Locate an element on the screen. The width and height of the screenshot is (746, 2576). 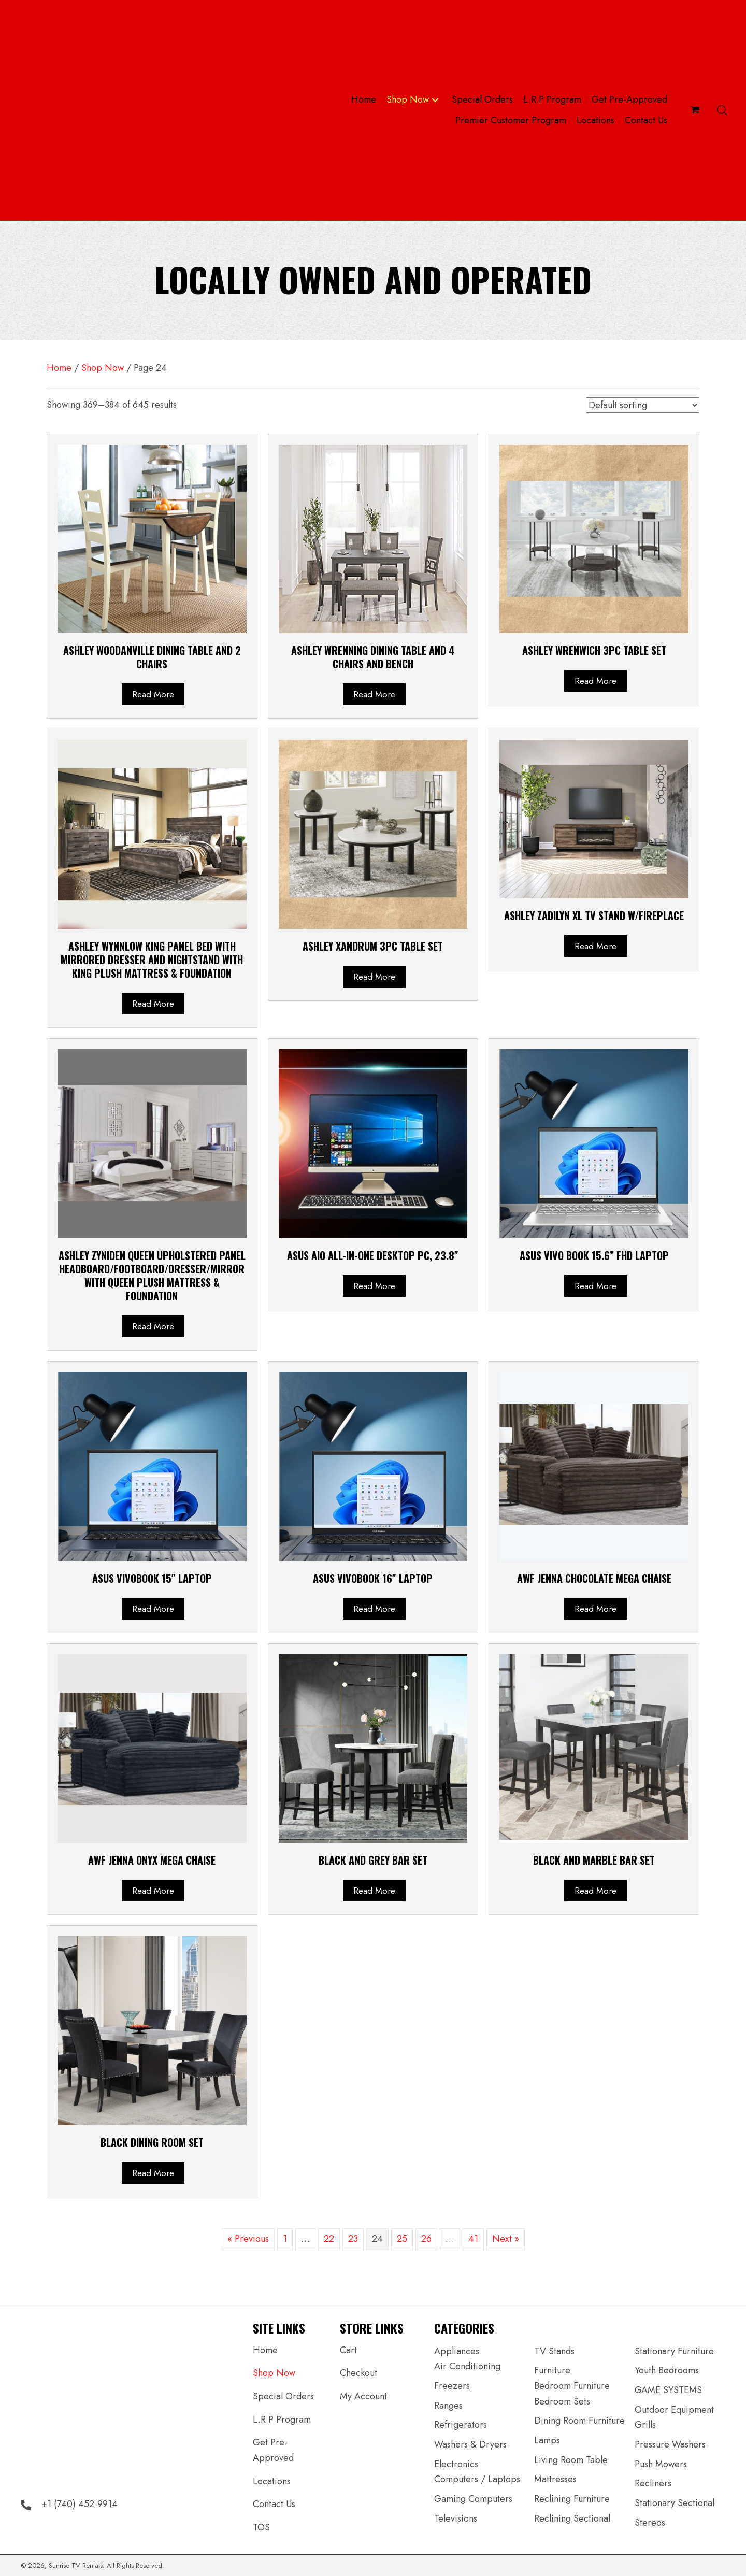
Appliances is located at coordinates (456, 2351).